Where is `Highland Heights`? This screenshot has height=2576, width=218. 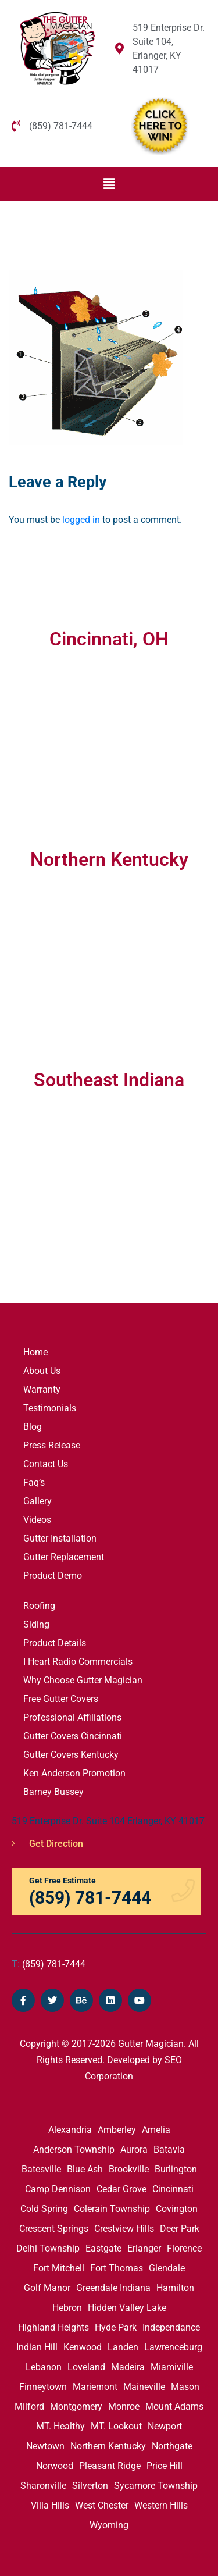
Highland Heights is located at coordinates (53, 2327).